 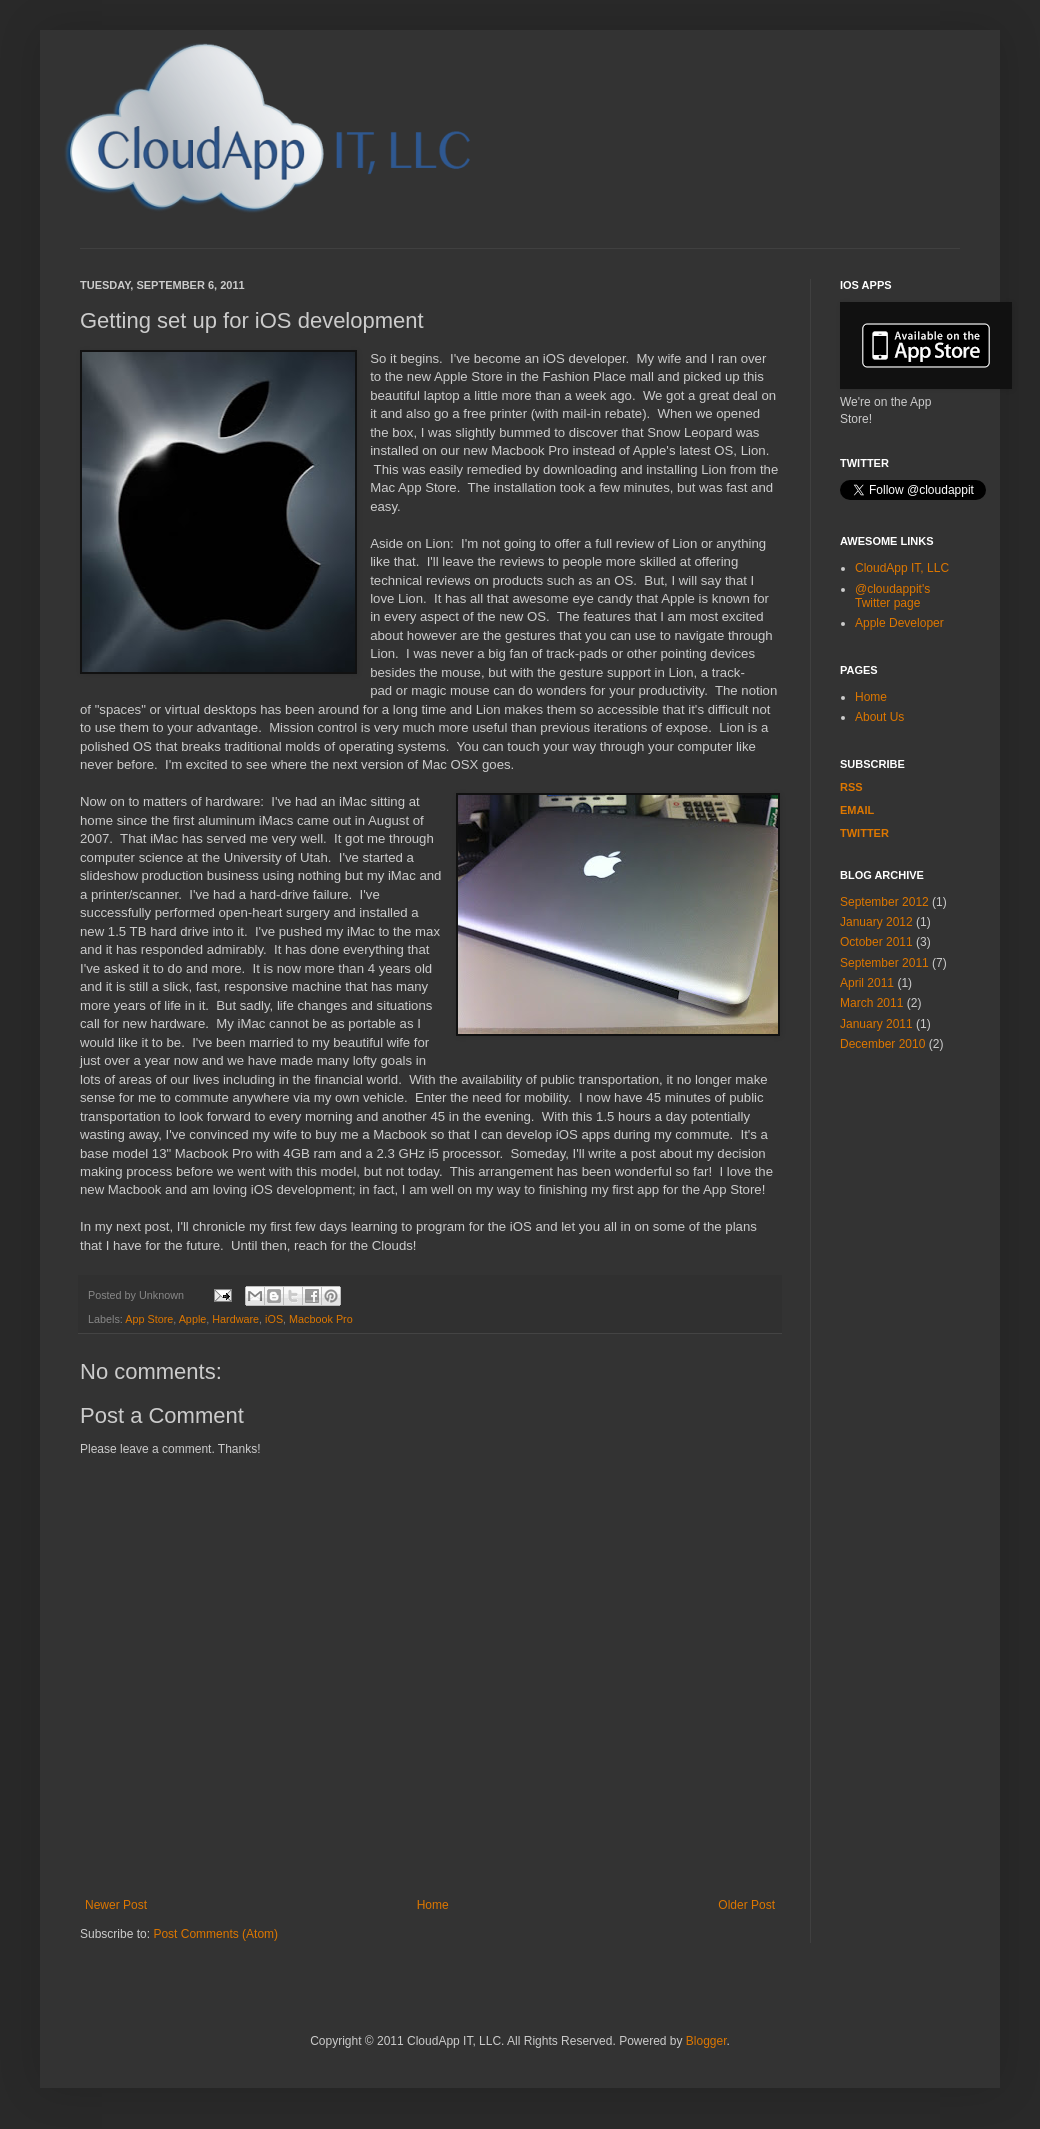 I want to click on September 2012, so click(x=884, y=902).